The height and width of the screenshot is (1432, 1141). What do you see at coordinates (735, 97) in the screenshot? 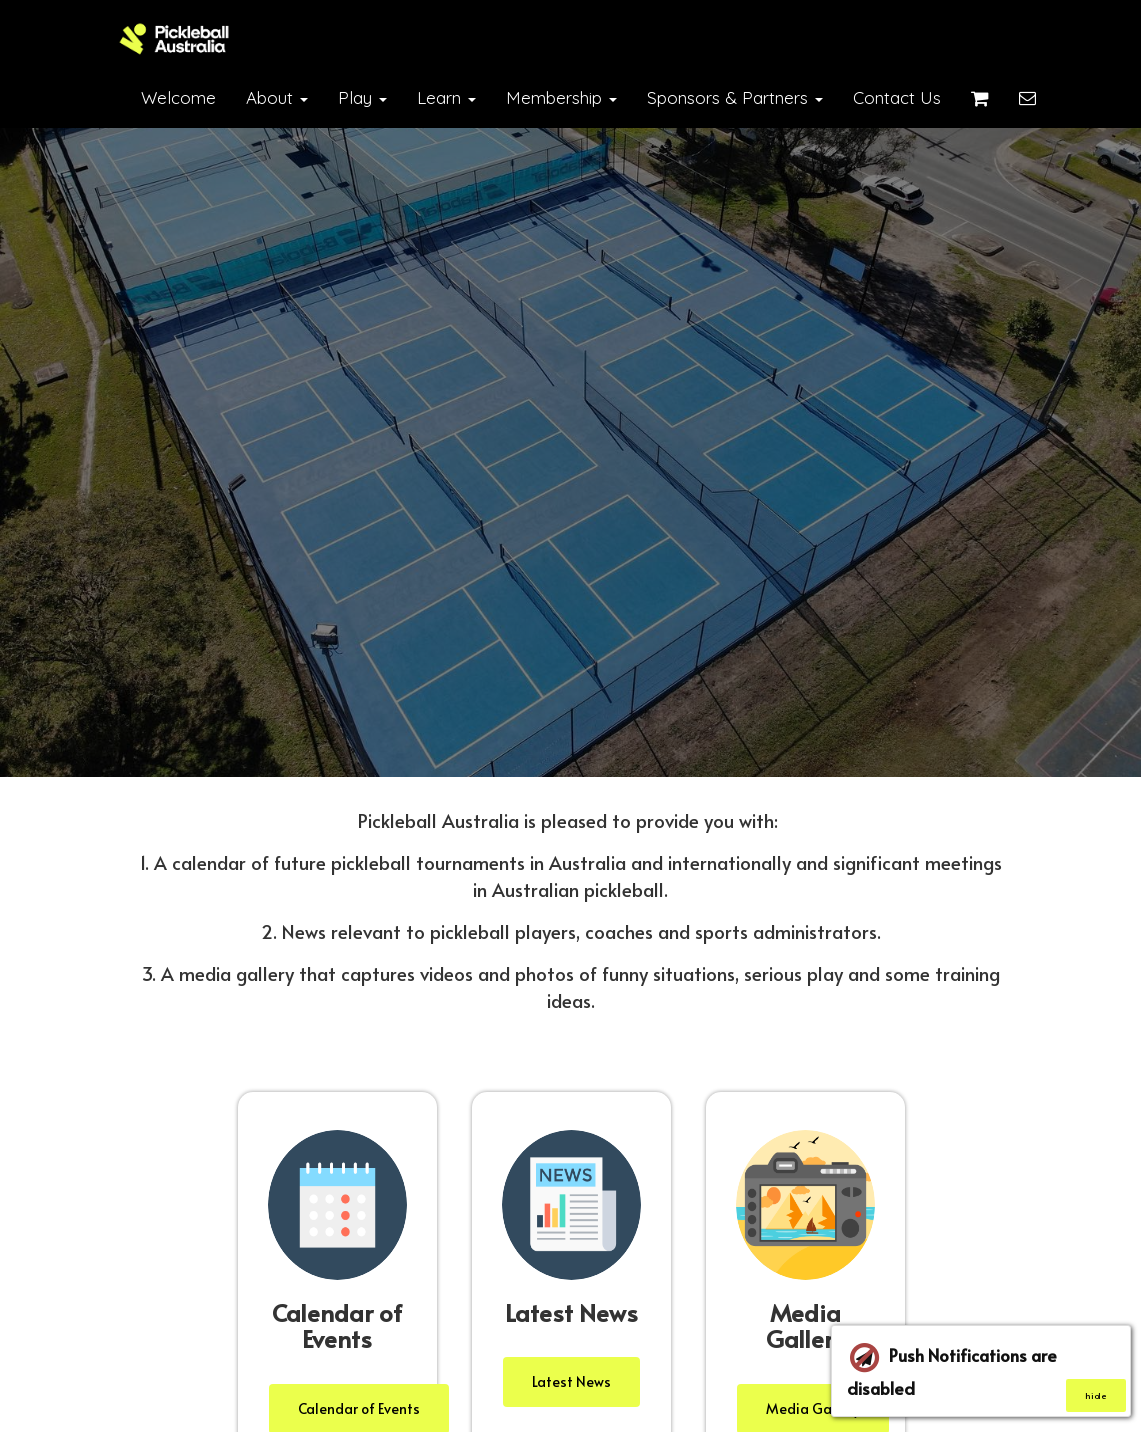
I see `Sponsors & Partners [button]` at bounding box center [735, 97].